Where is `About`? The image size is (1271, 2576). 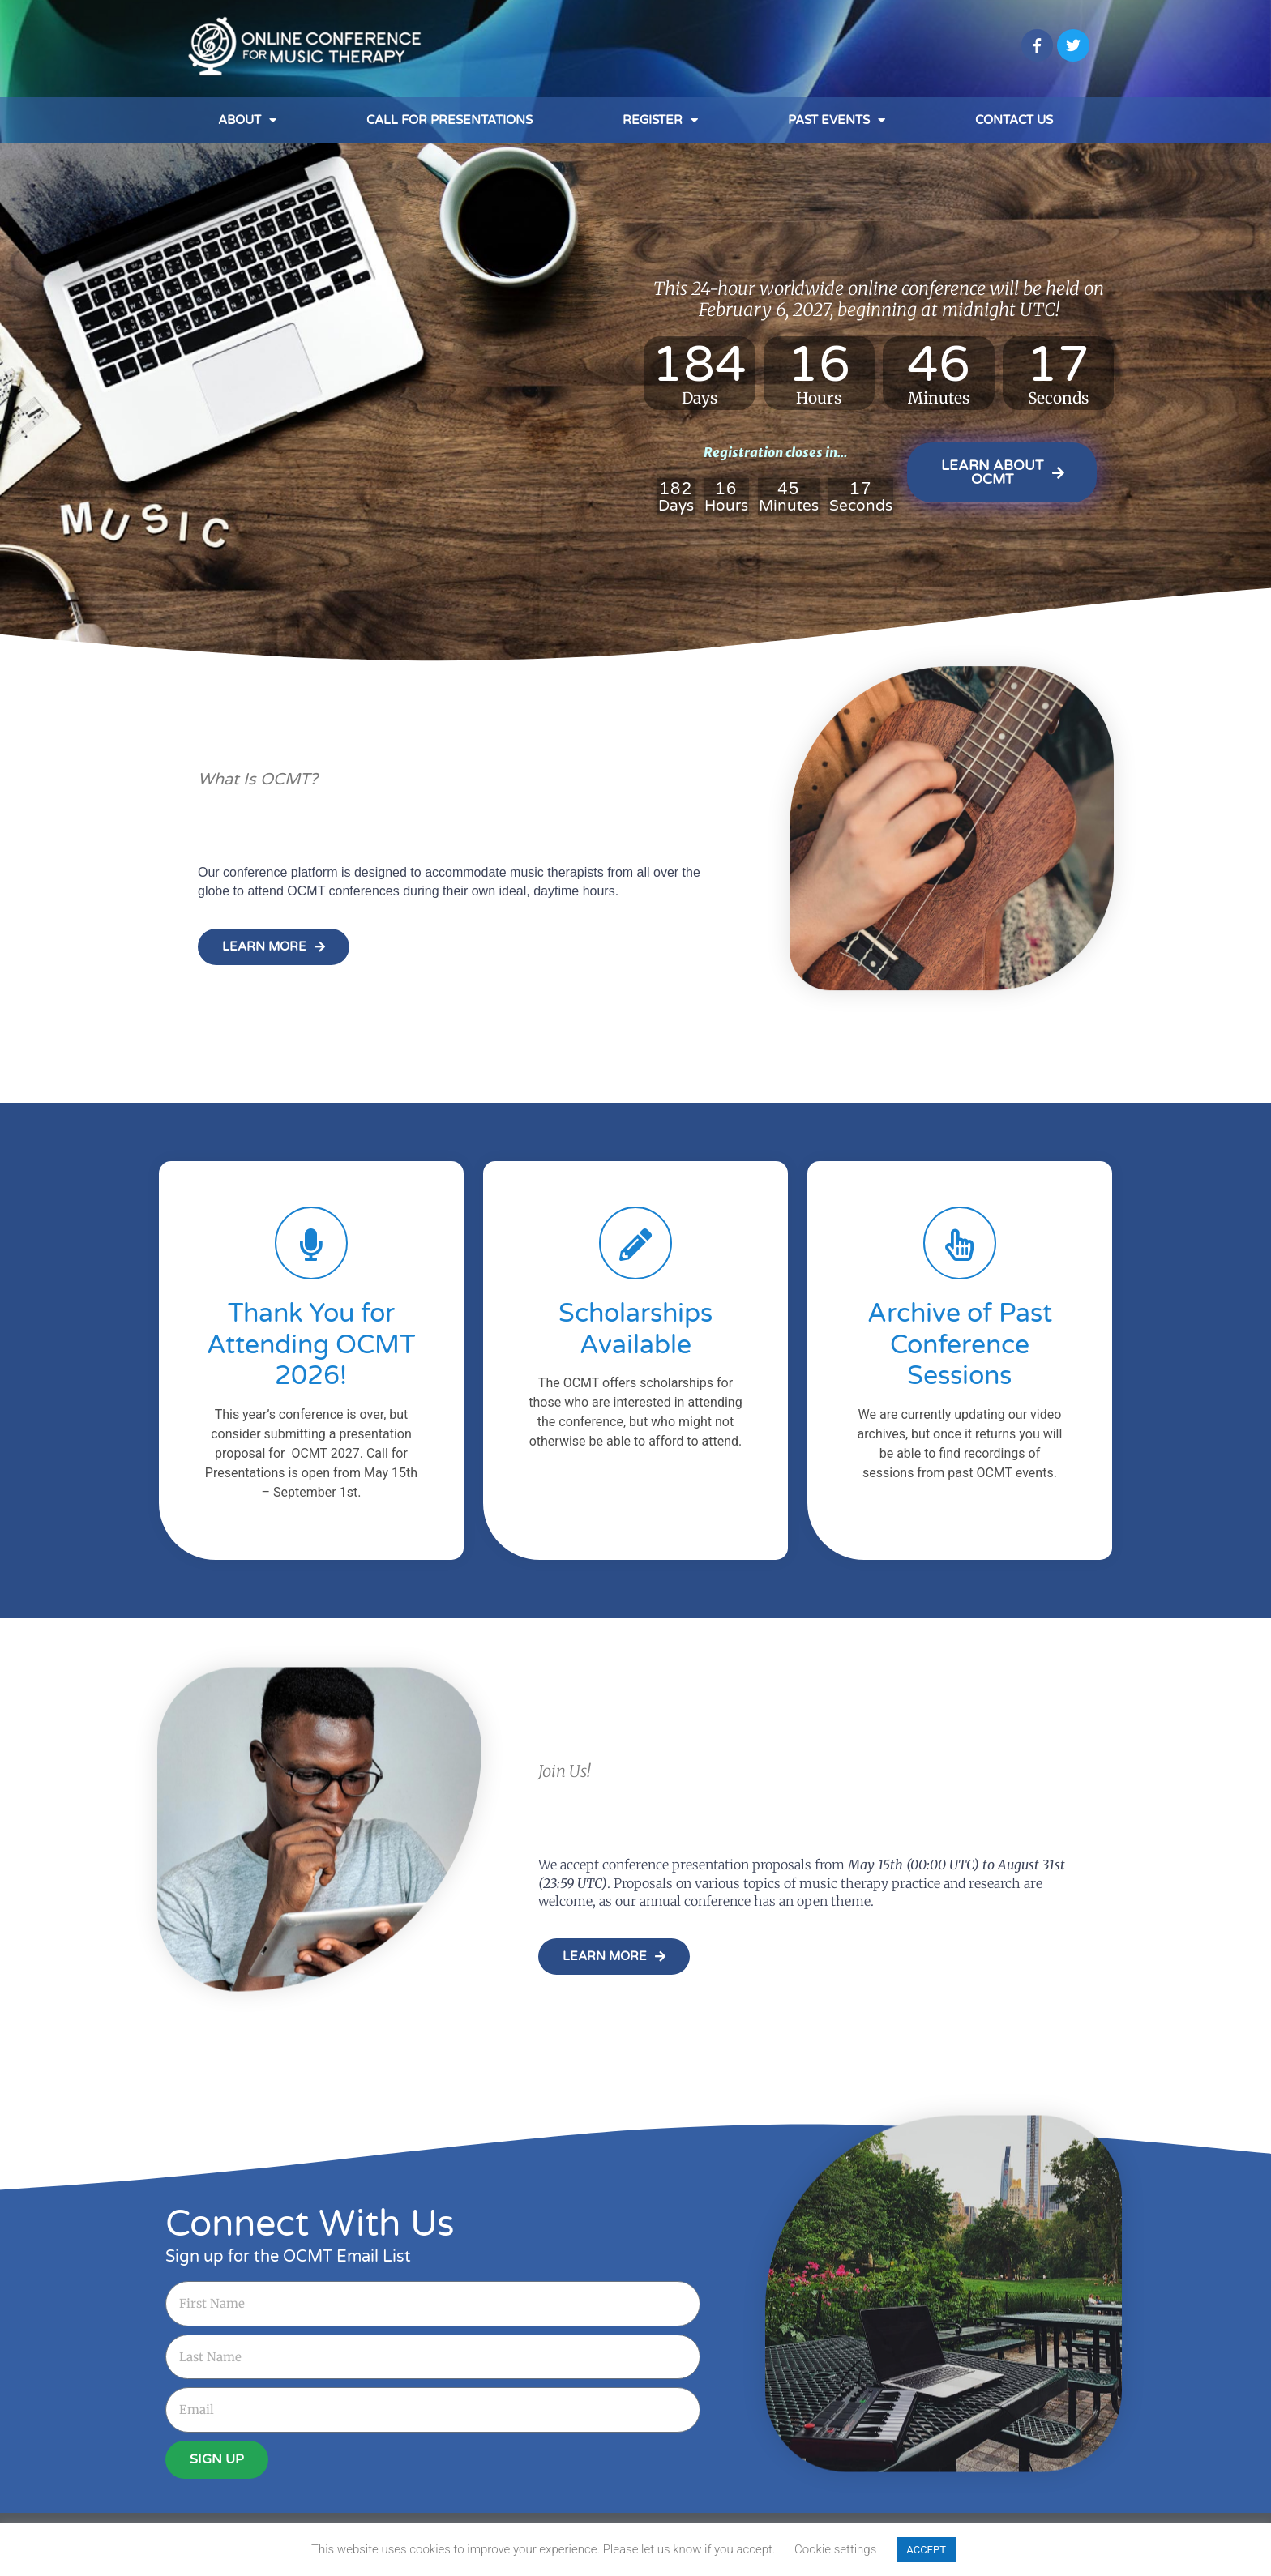
About is located at coordinates (247, 120).